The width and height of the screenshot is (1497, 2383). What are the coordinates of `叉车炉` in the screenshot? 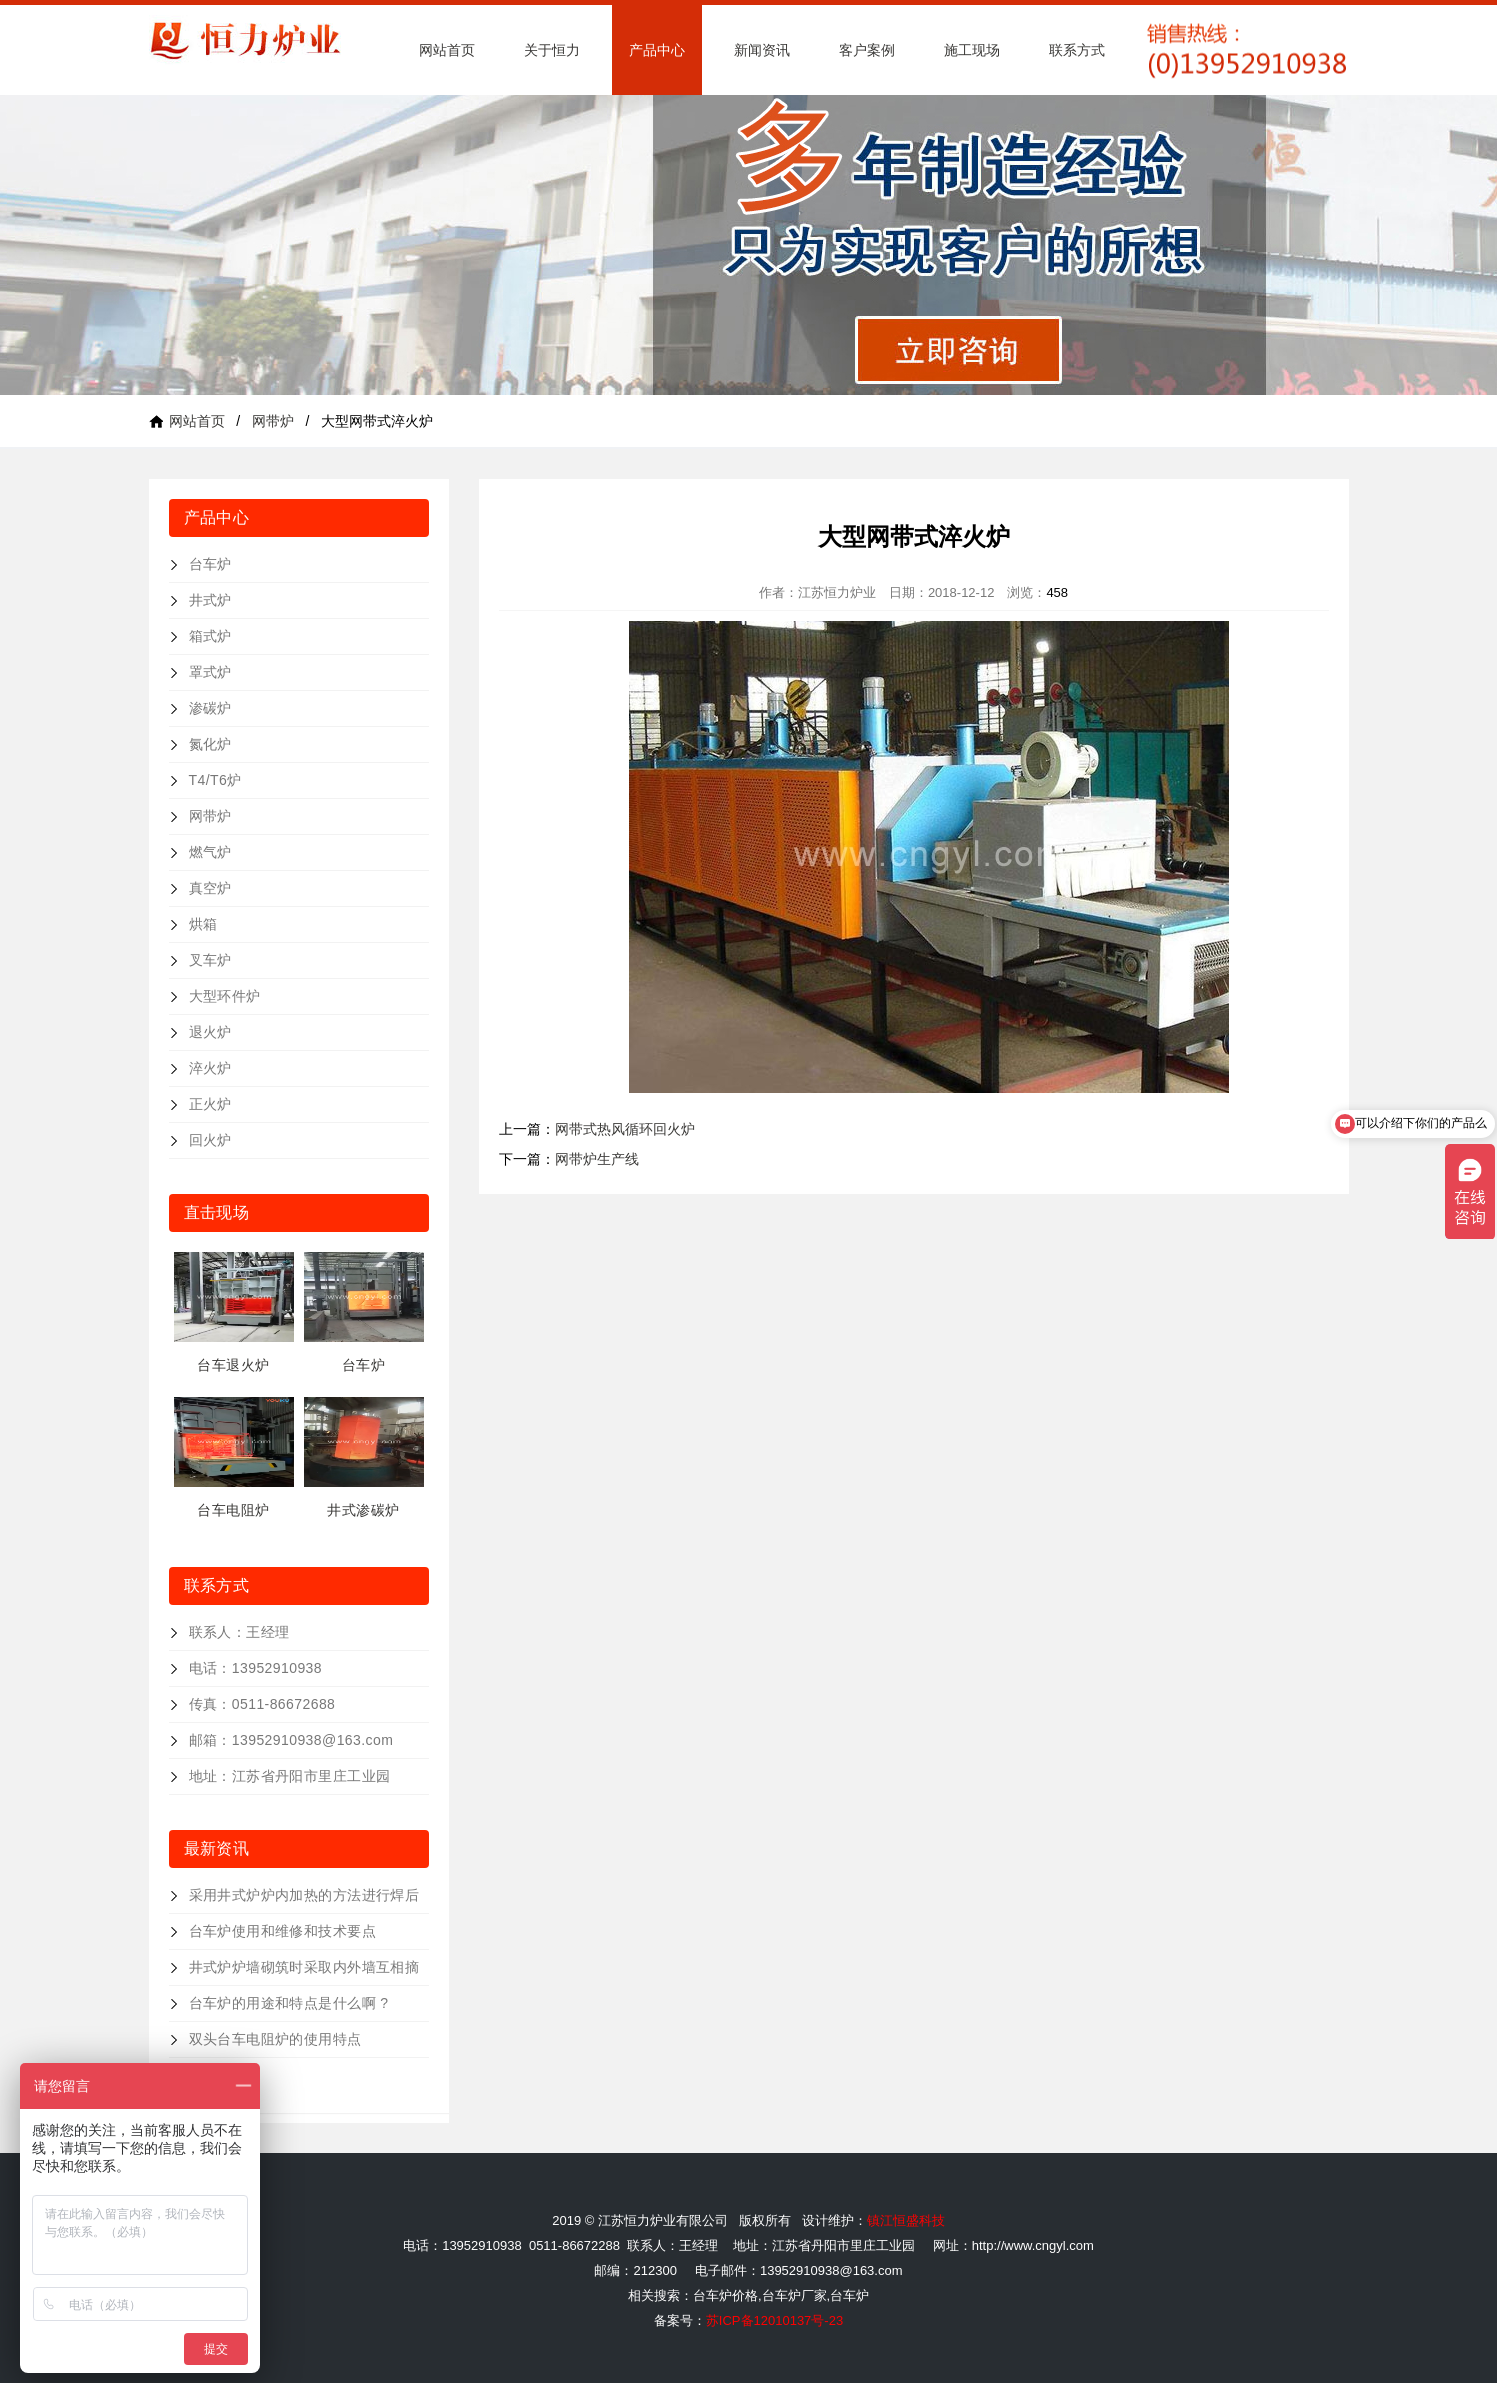 It's located at (210, 960).